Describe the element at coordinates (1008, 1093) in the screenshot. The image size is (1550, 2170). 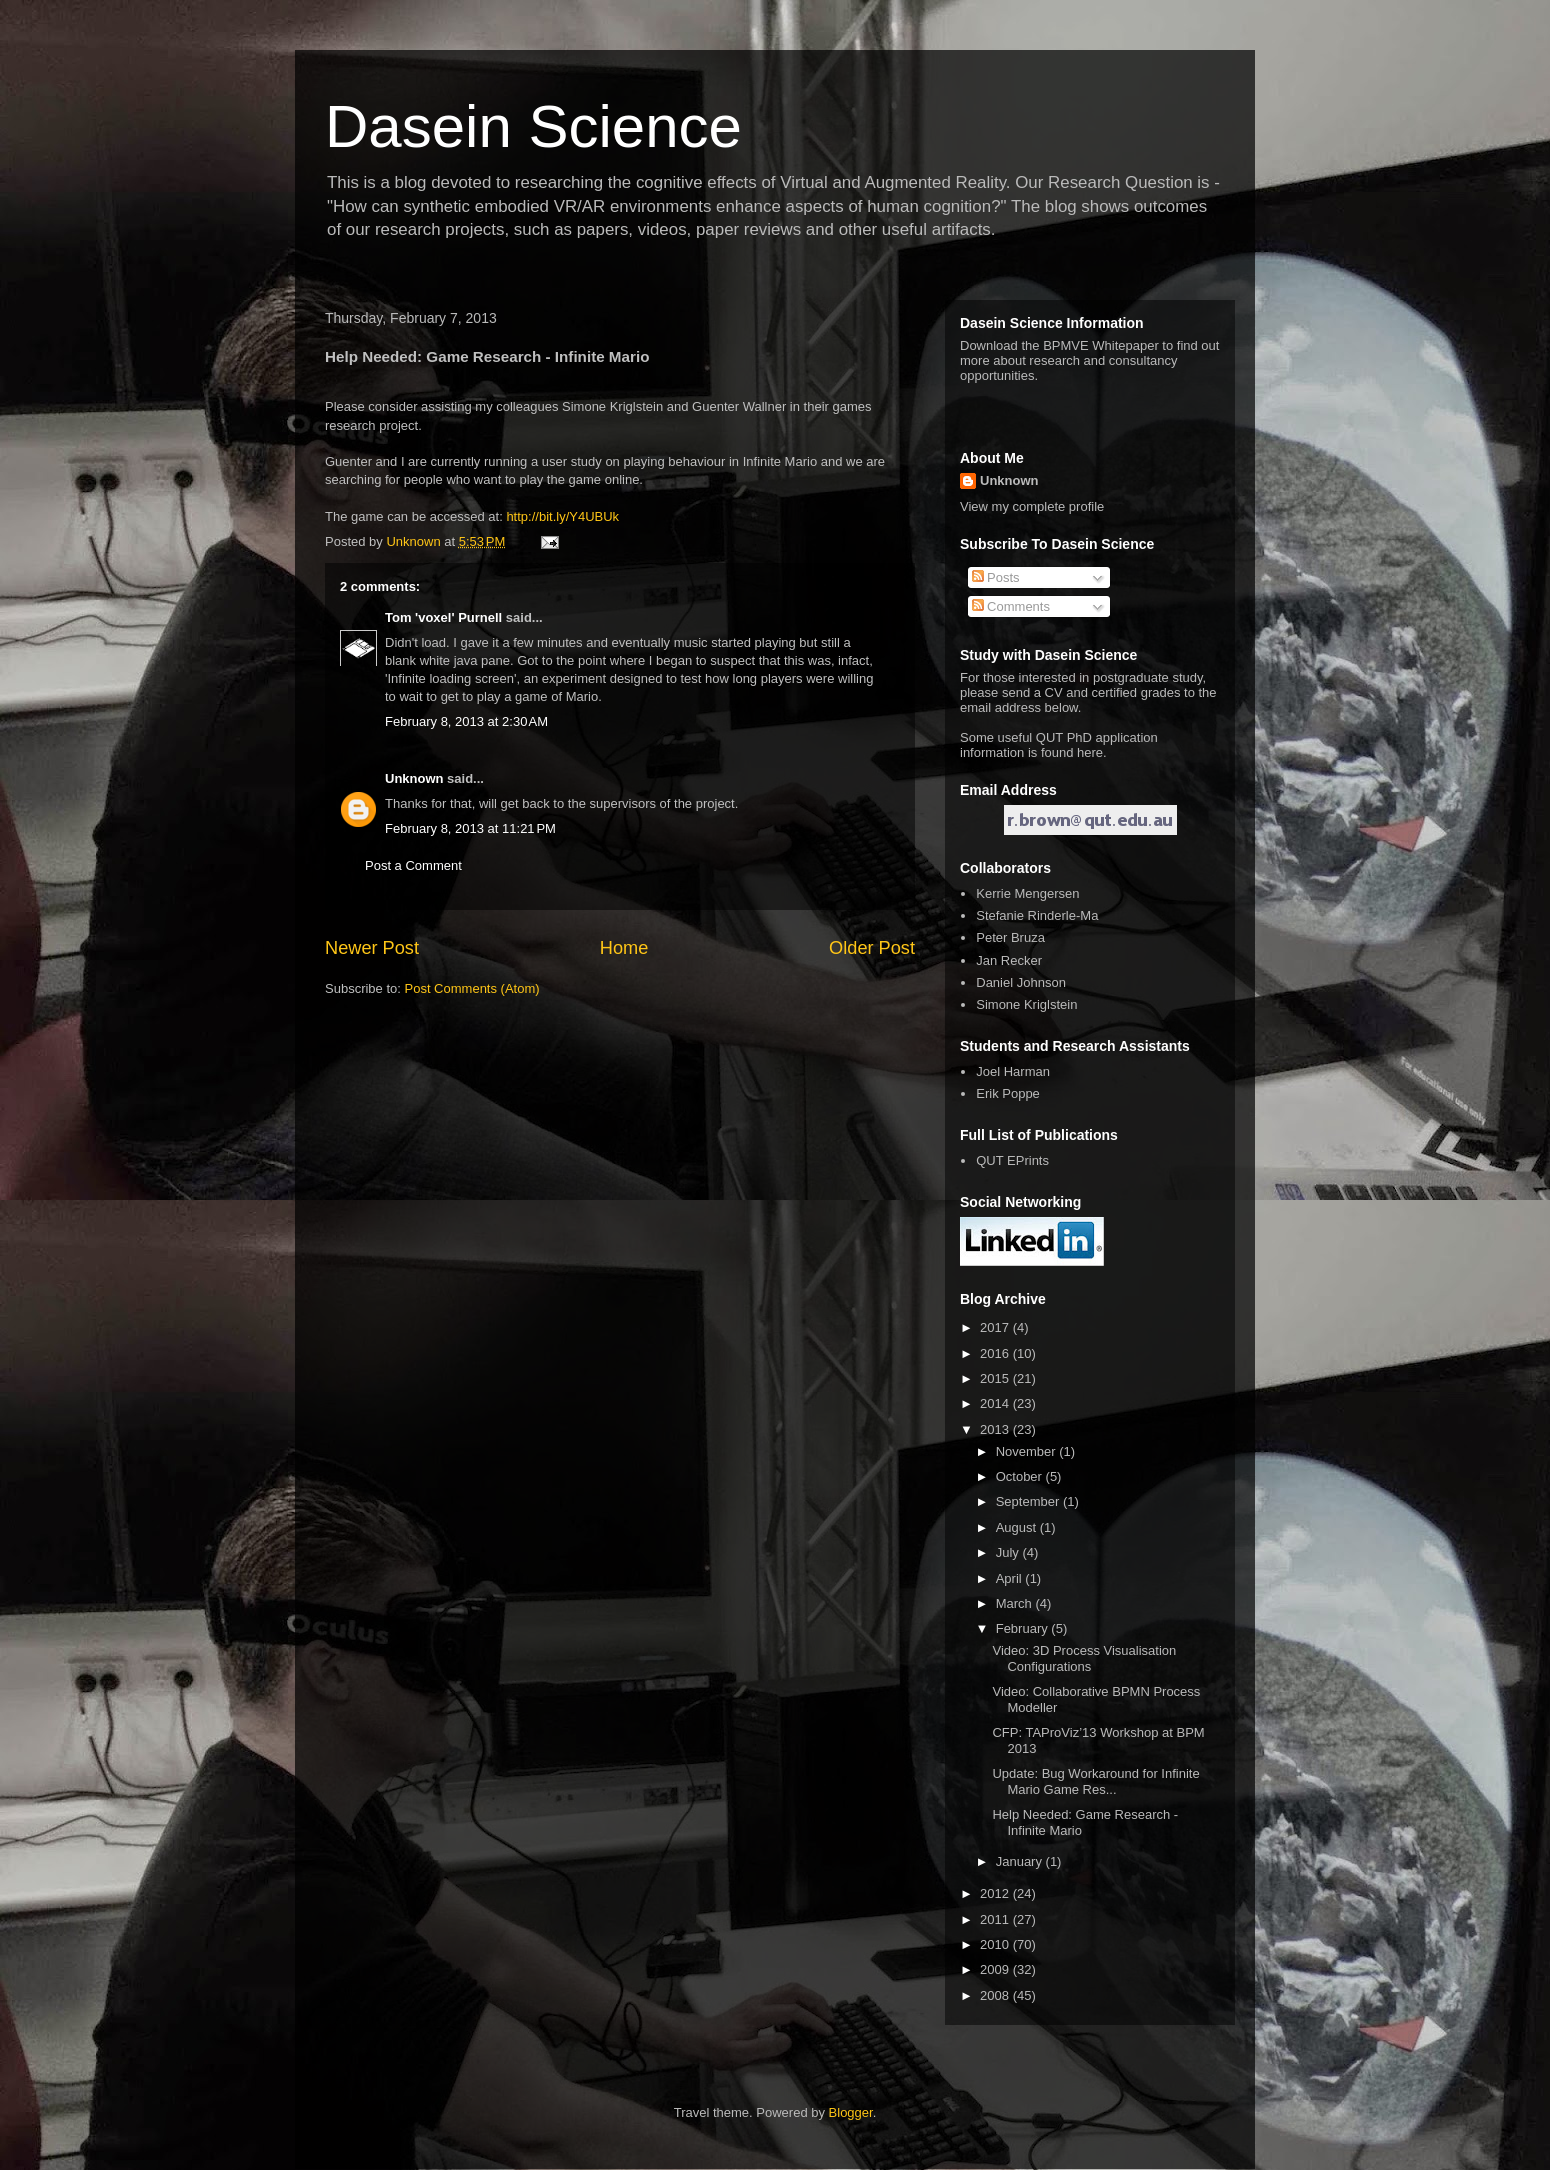
I see `Erik Poppe` at that location.